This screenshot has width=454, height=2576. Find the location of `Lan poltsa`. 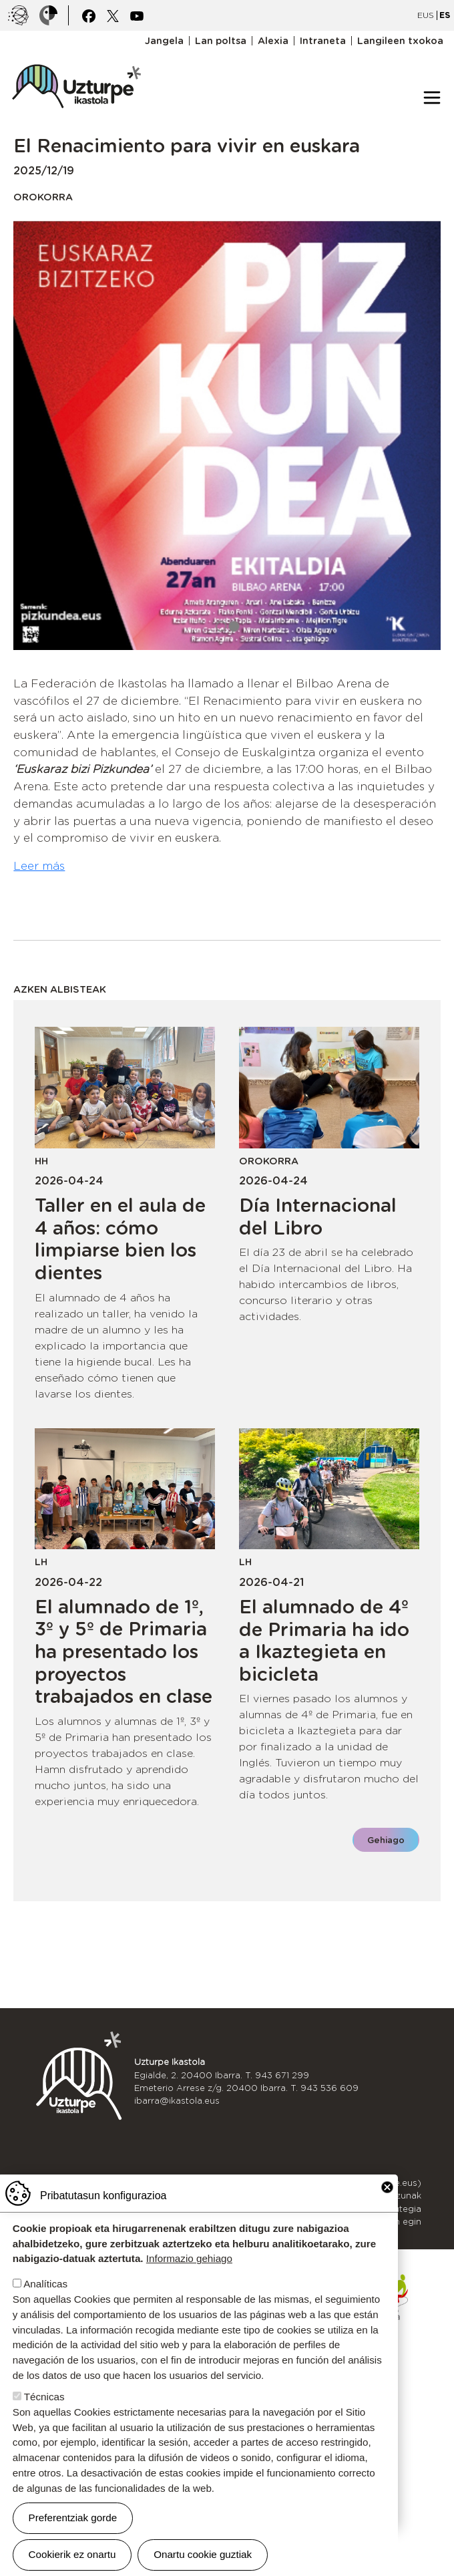

Lan poltsa is located at coordinates (220, 40).